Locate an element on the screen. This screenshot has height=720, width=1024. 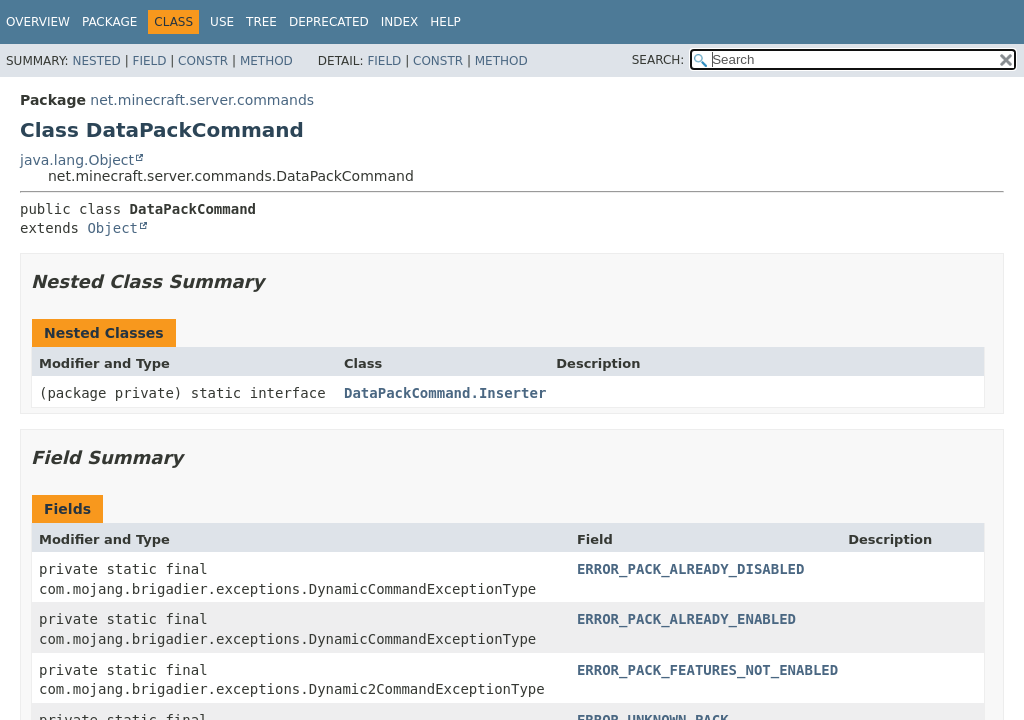
Method is located at coordinates (266, 61).